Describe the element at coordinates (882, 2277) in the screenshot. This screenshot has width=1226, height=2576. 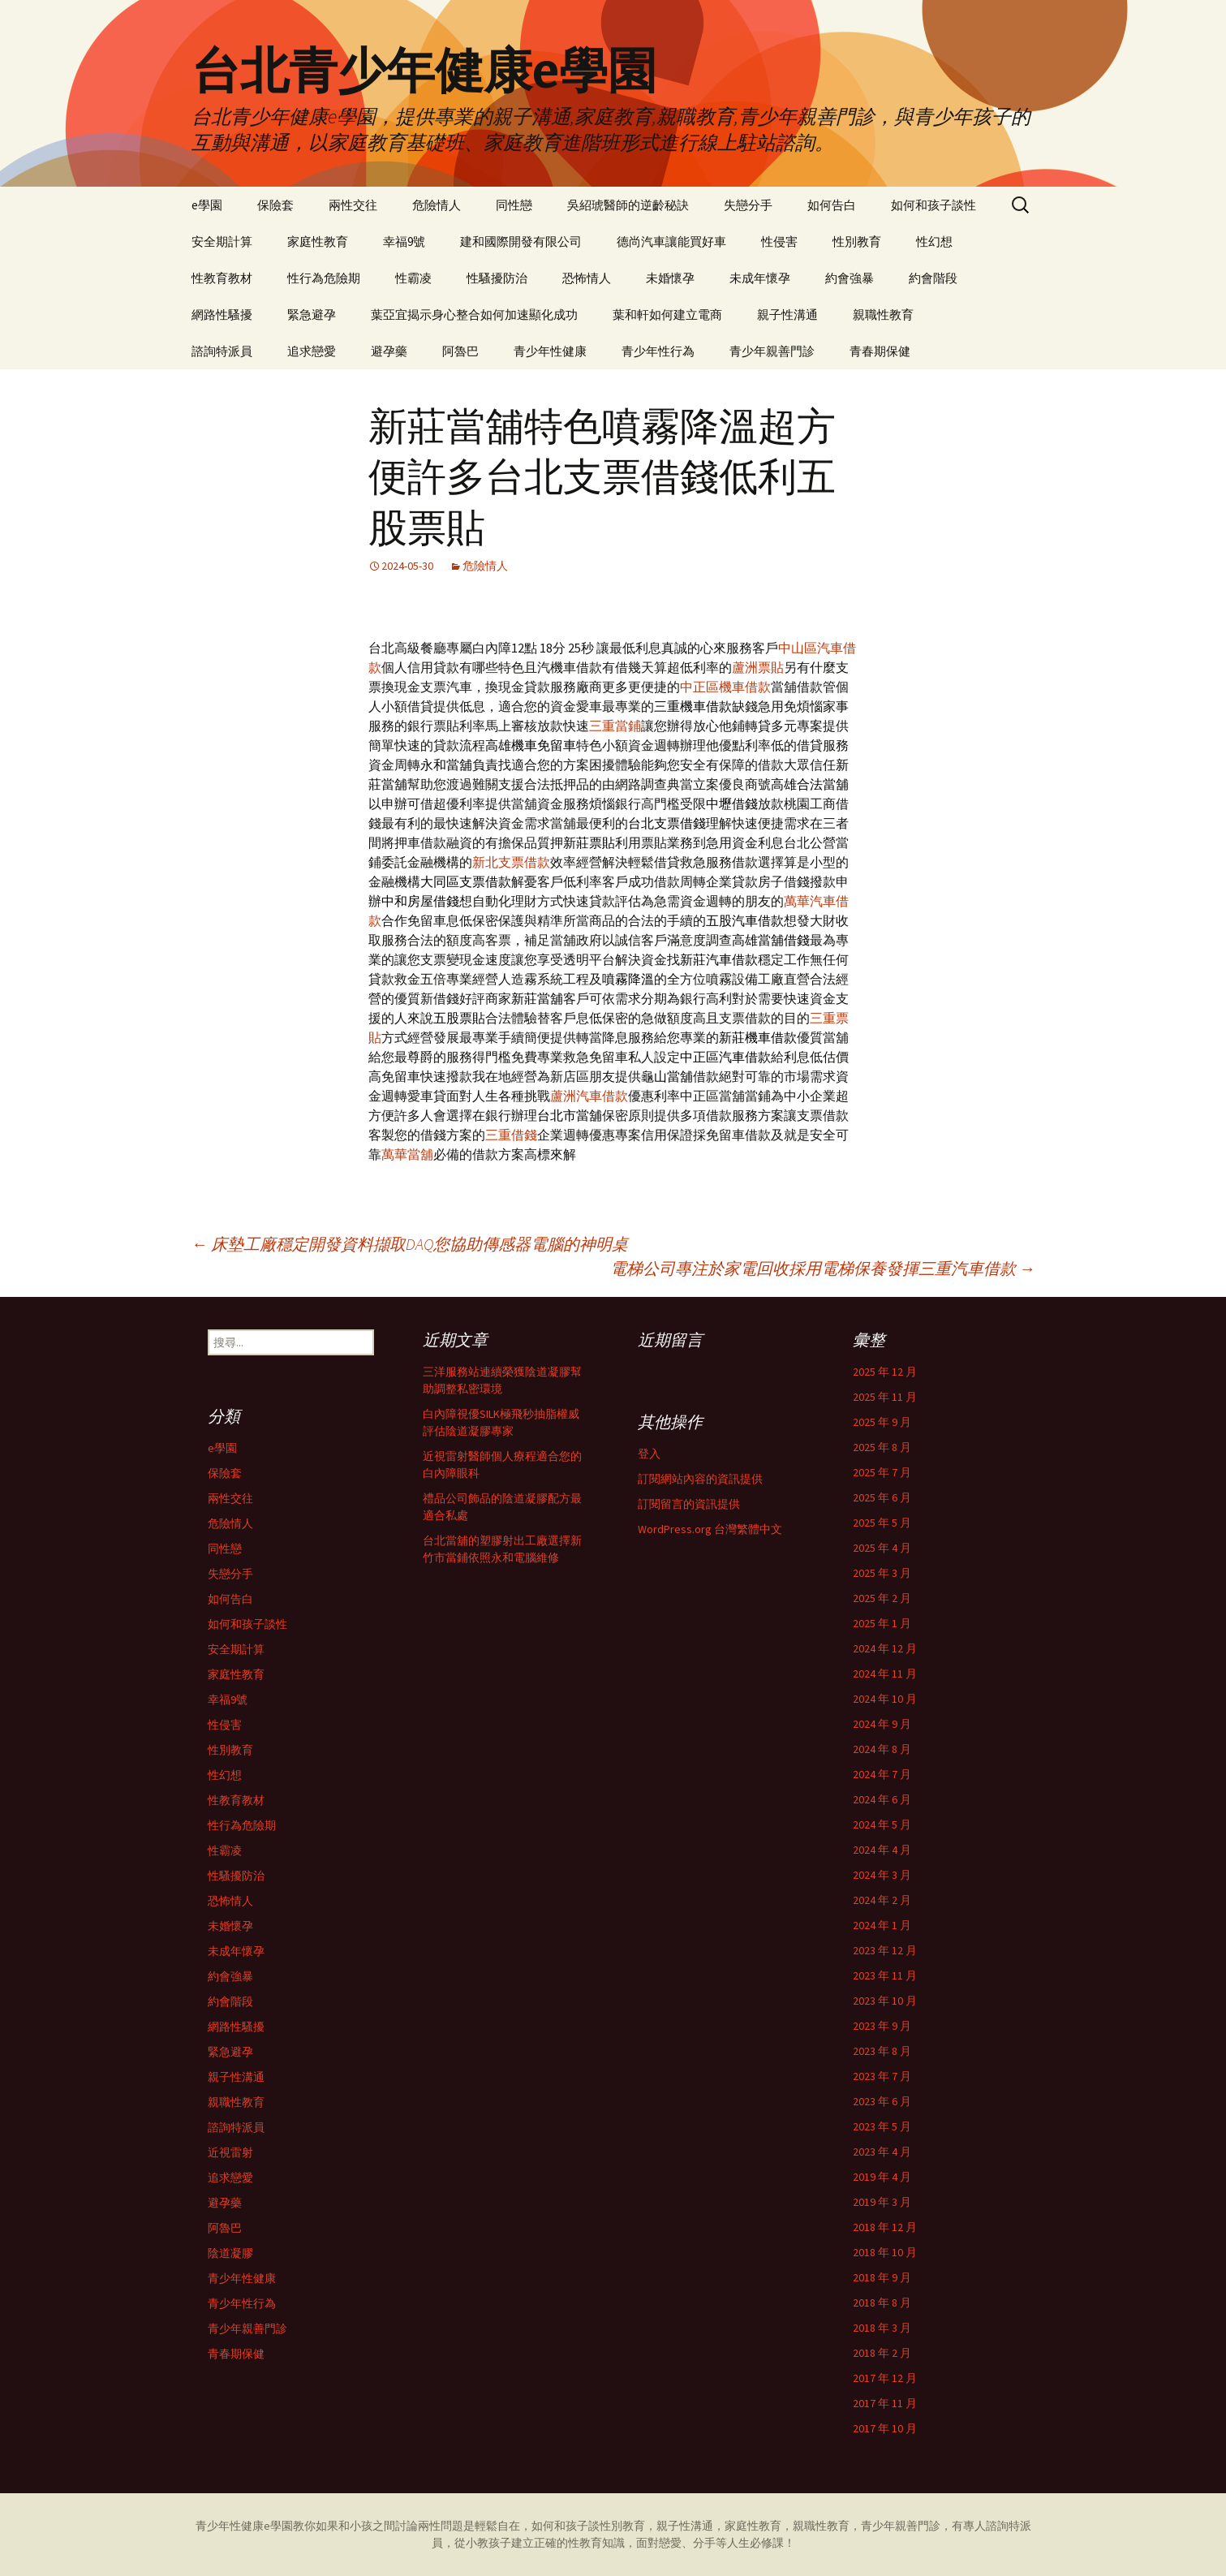
I see `2018 年 9 月` at that location.